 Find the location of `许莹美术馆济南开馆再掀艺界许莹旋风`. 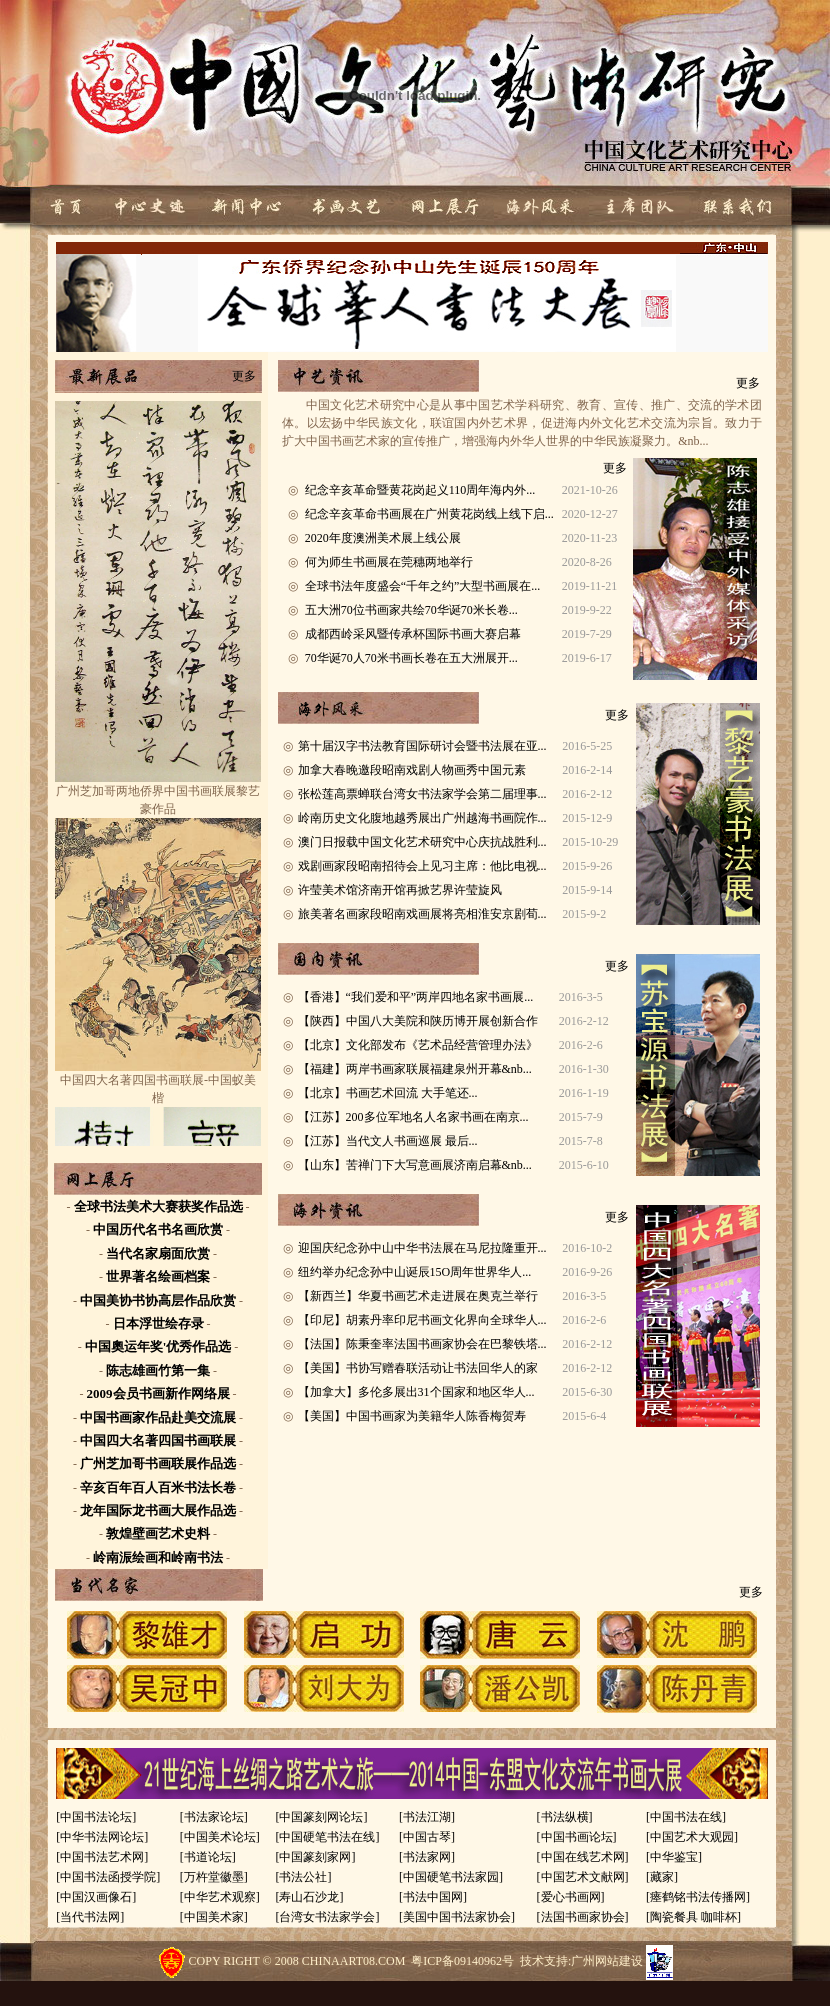

许莹美术馆济南开馆再掀艺界许莹旋风 is located at coordinates (400, 890).